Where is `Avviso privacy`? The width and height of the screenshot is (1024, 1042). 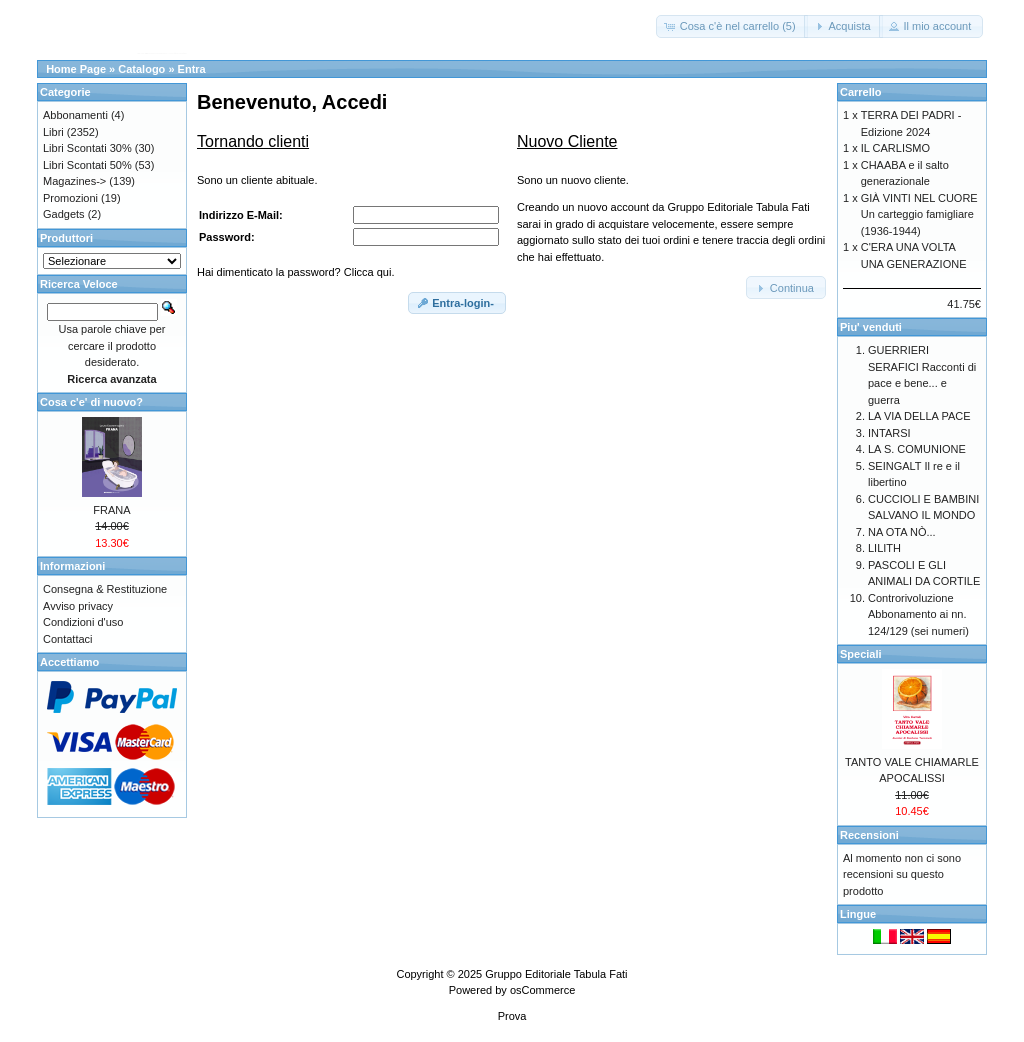
Avviso privacy is located at coordinates (78, 606).